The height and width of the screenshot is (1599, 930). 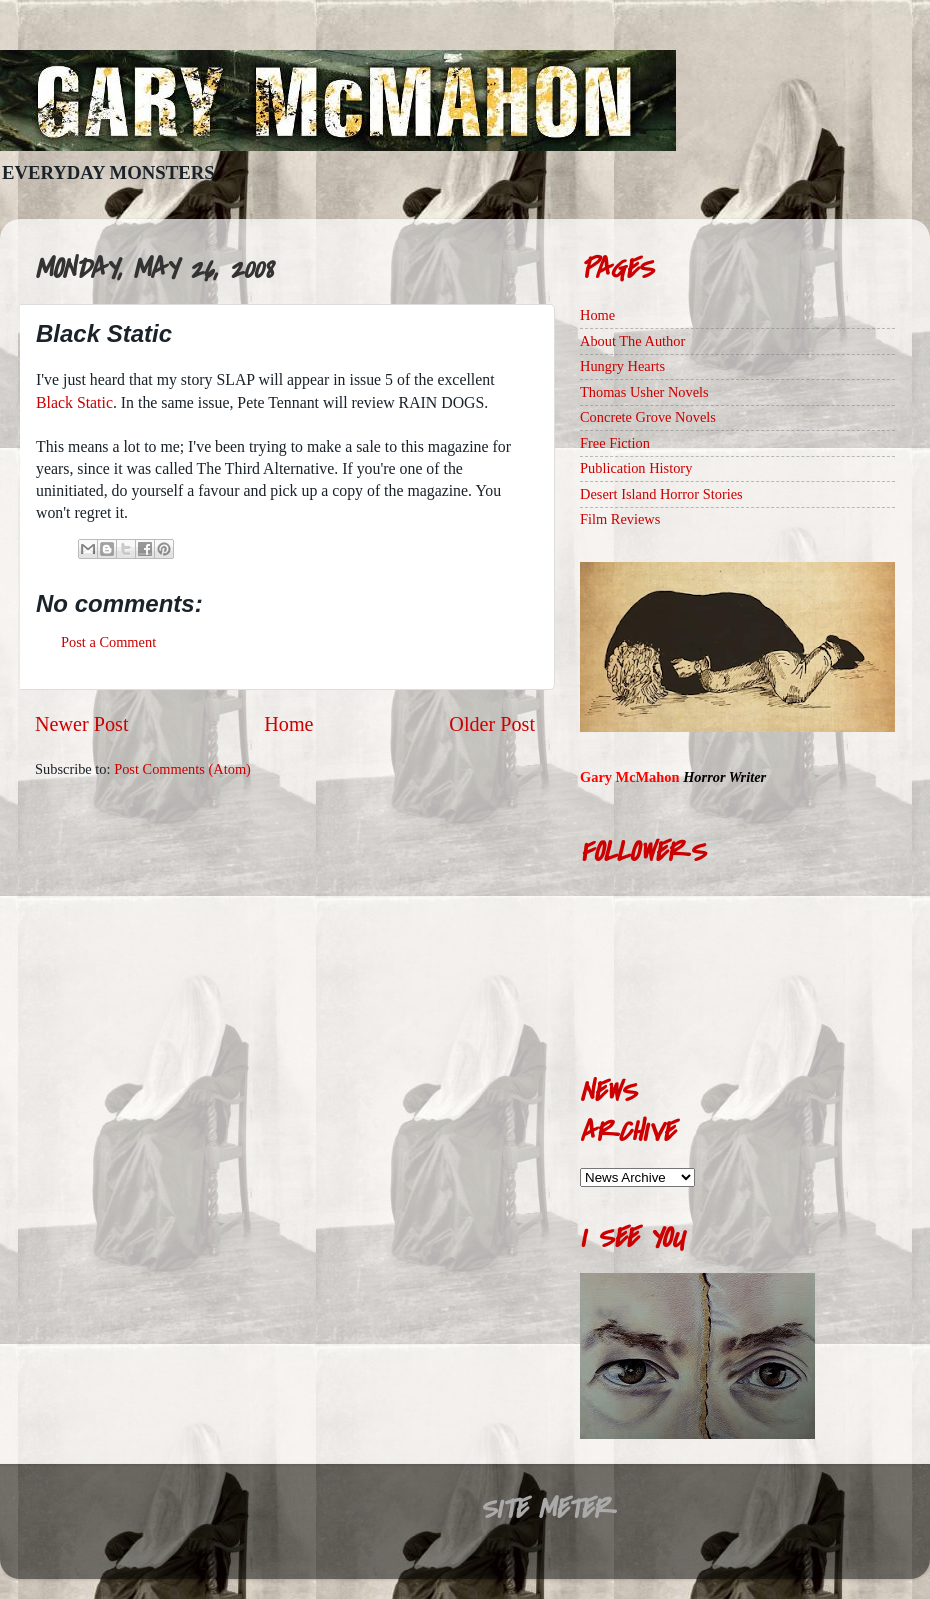 I want to click on Publication History, so click(x=636, y=468).